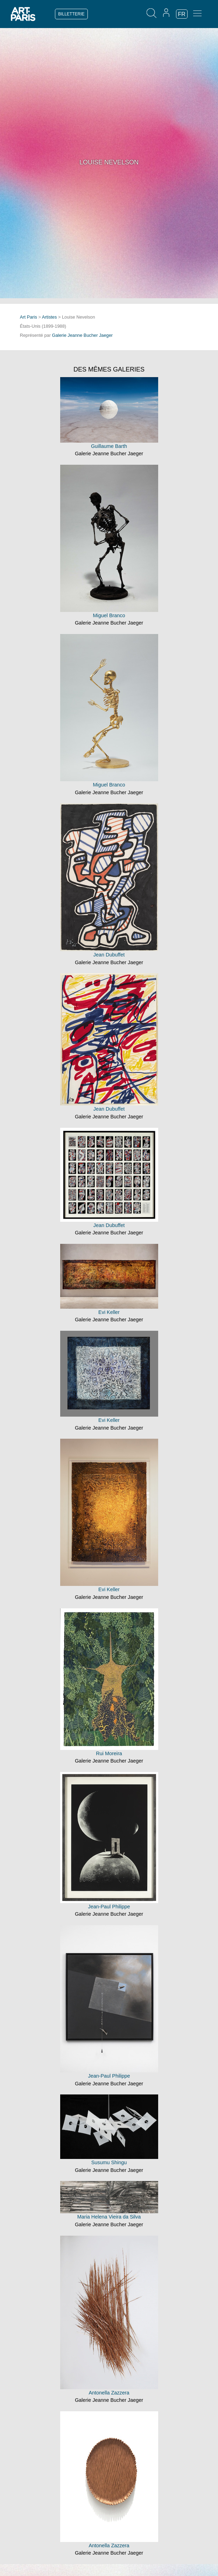  Describe the element at coordinates (82, 335) in the screenshot. I see `Galerie Jeanne Bucher Jaeger` at that location.